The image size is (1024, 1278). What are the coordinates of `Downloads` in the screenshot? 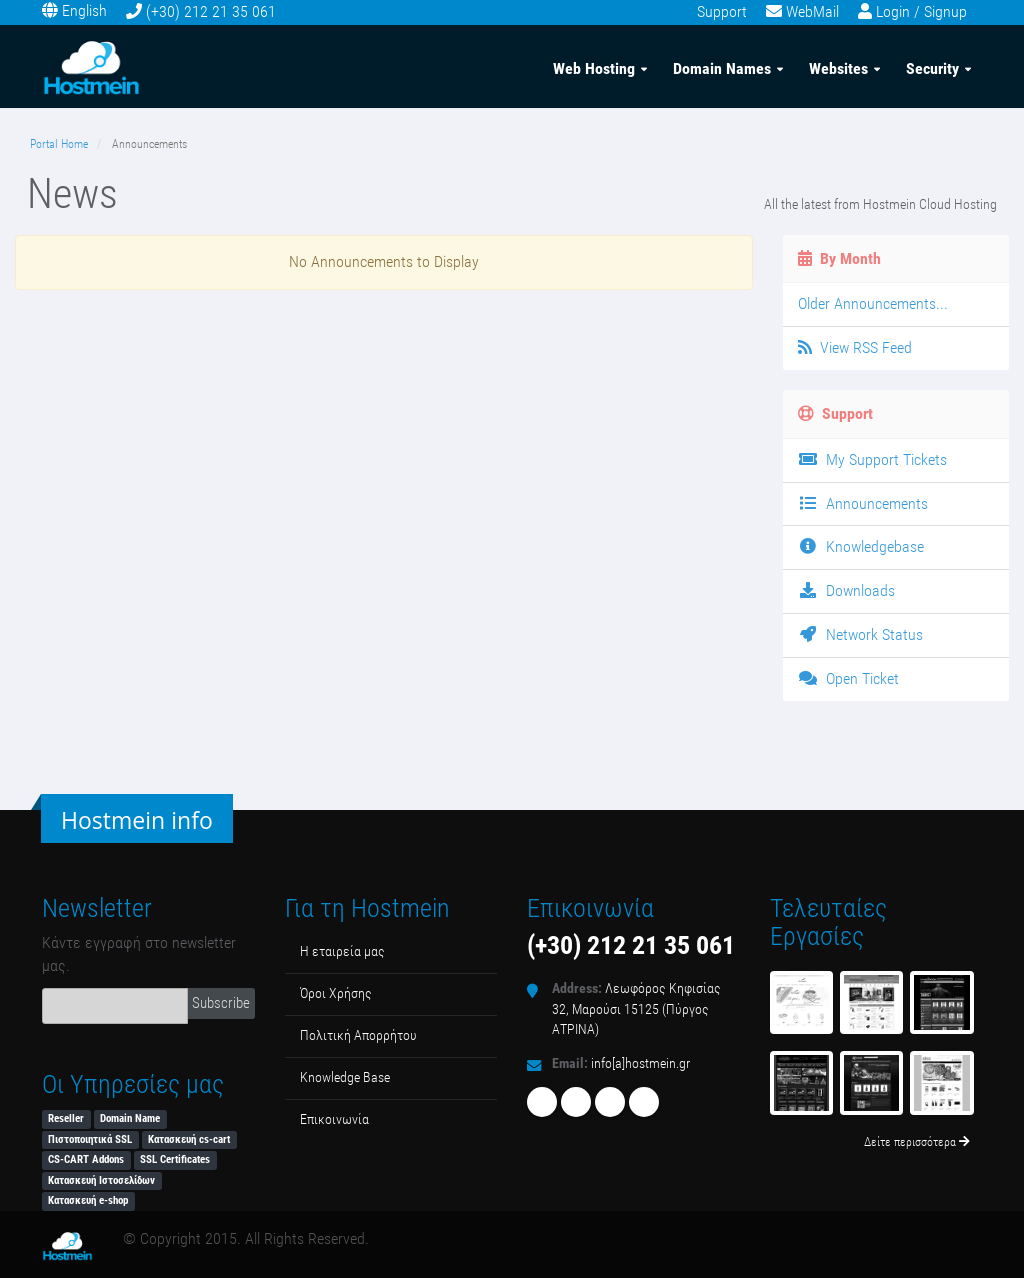 It's located at (846, 590).